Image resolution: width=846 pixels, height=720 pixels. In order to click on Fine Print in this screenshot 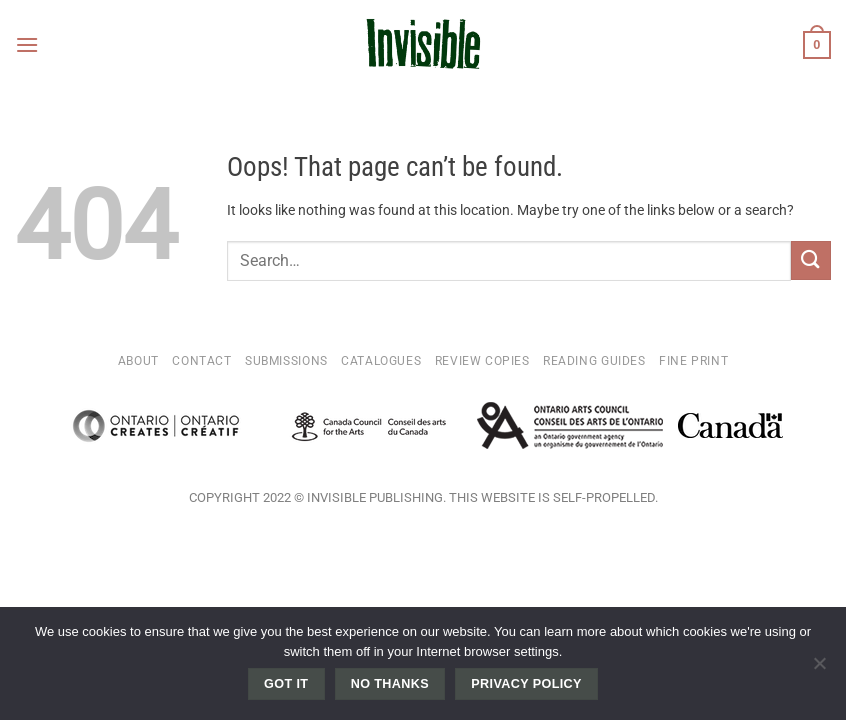, I will do `click(693, 361)`.